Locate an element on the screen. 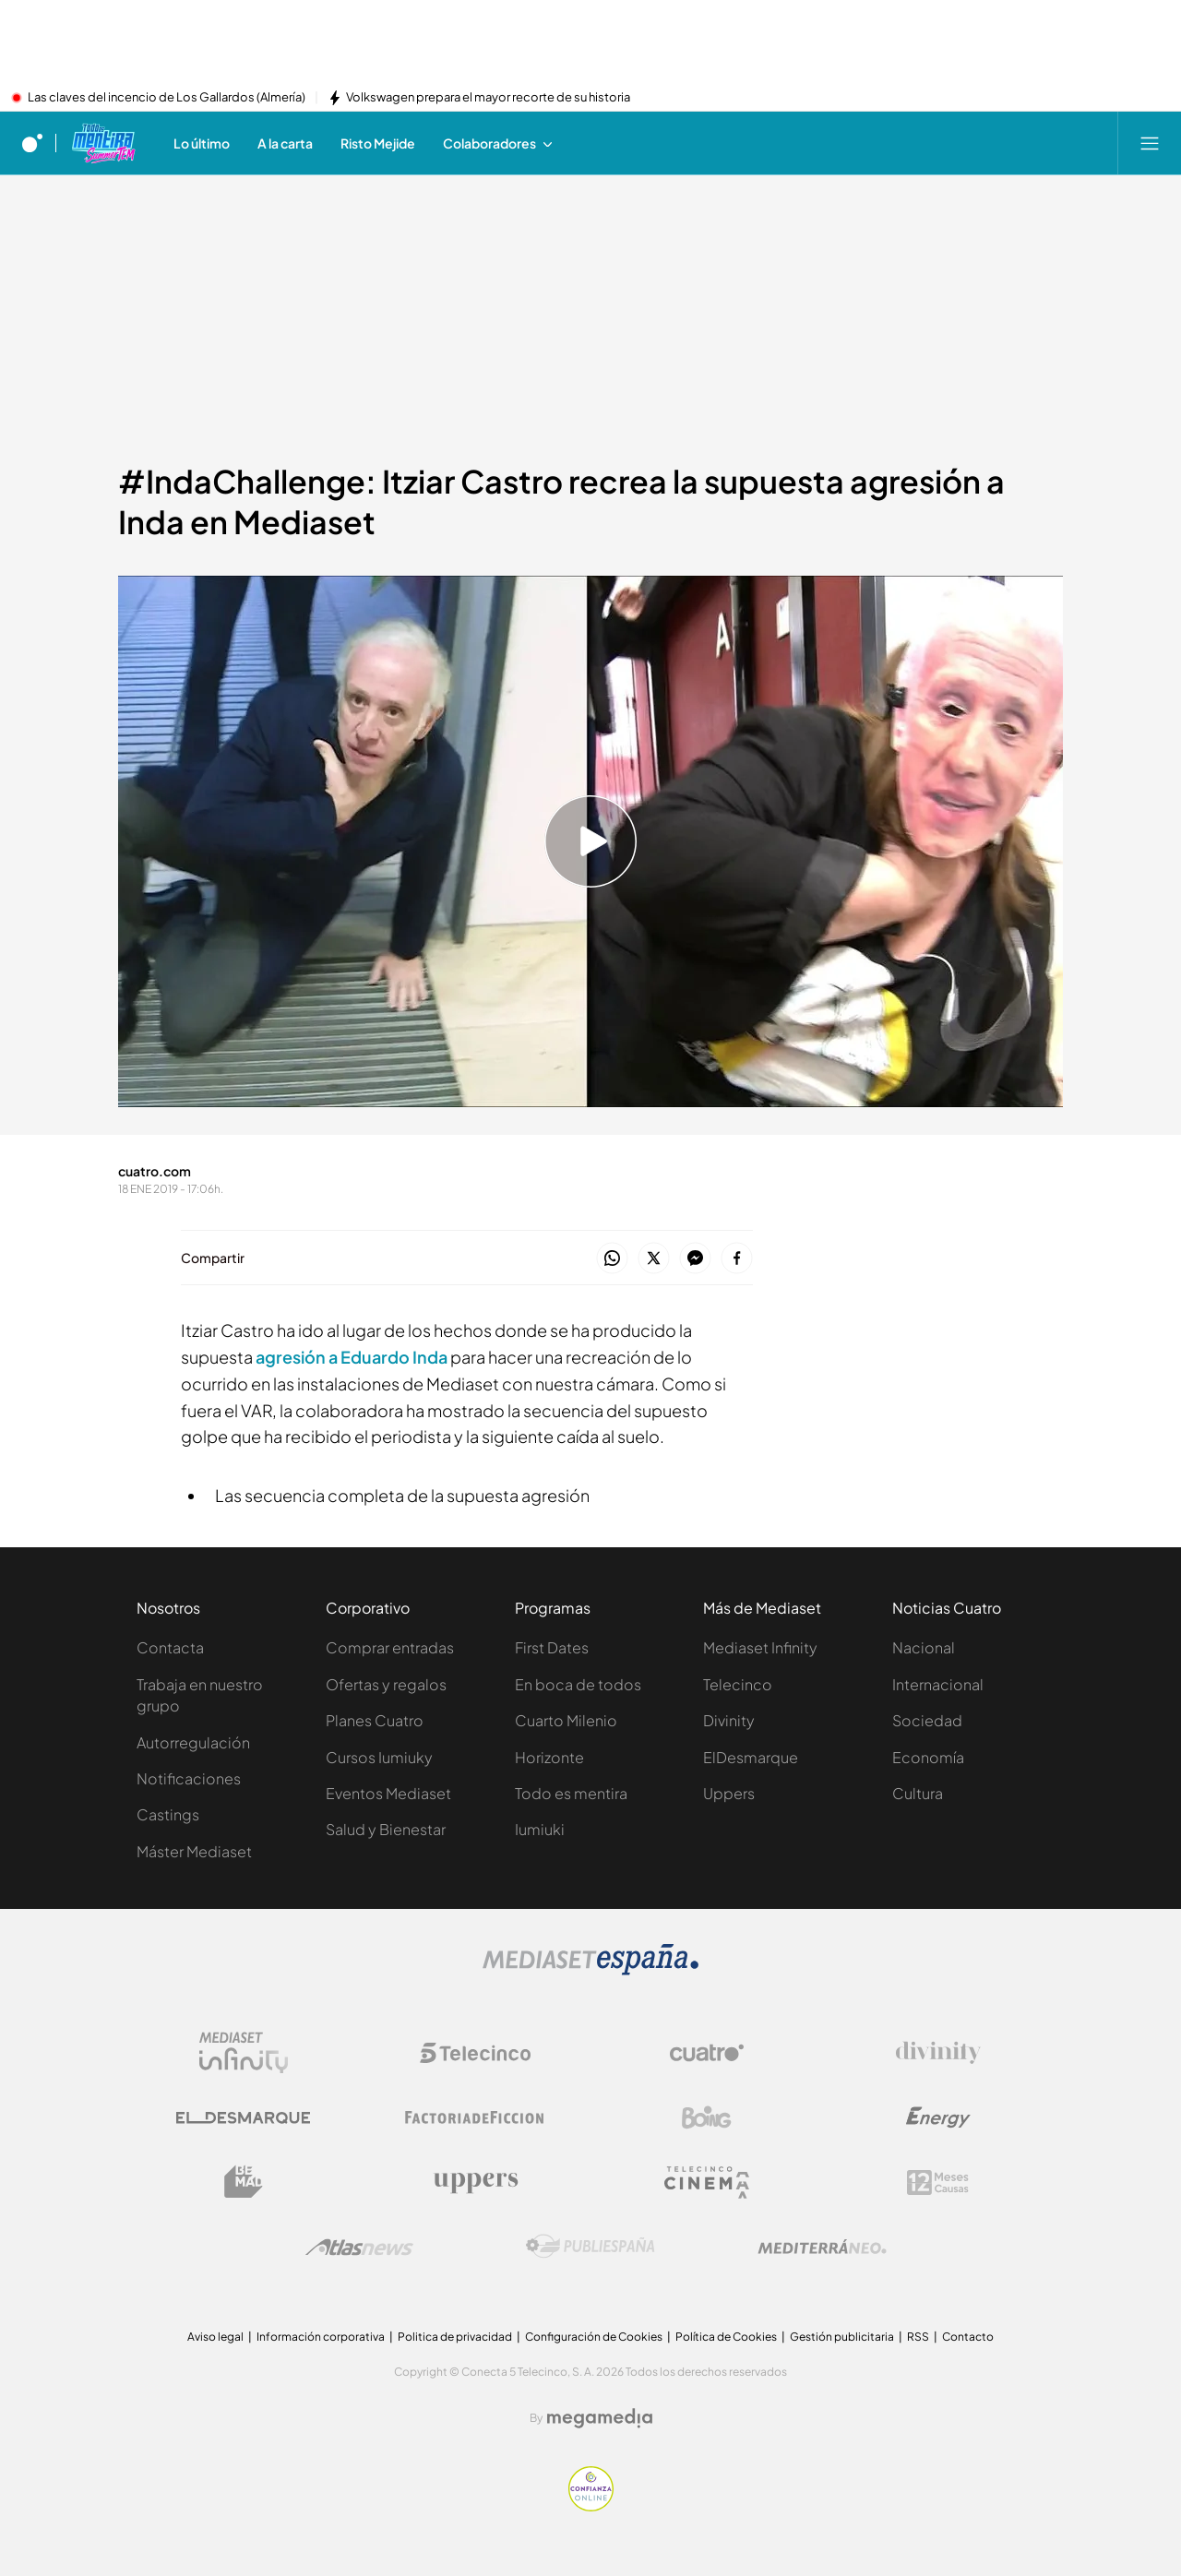 This screenshot has width=1181, height=2576. [Logo Cuatro] is located at coordinates (707, 2053).